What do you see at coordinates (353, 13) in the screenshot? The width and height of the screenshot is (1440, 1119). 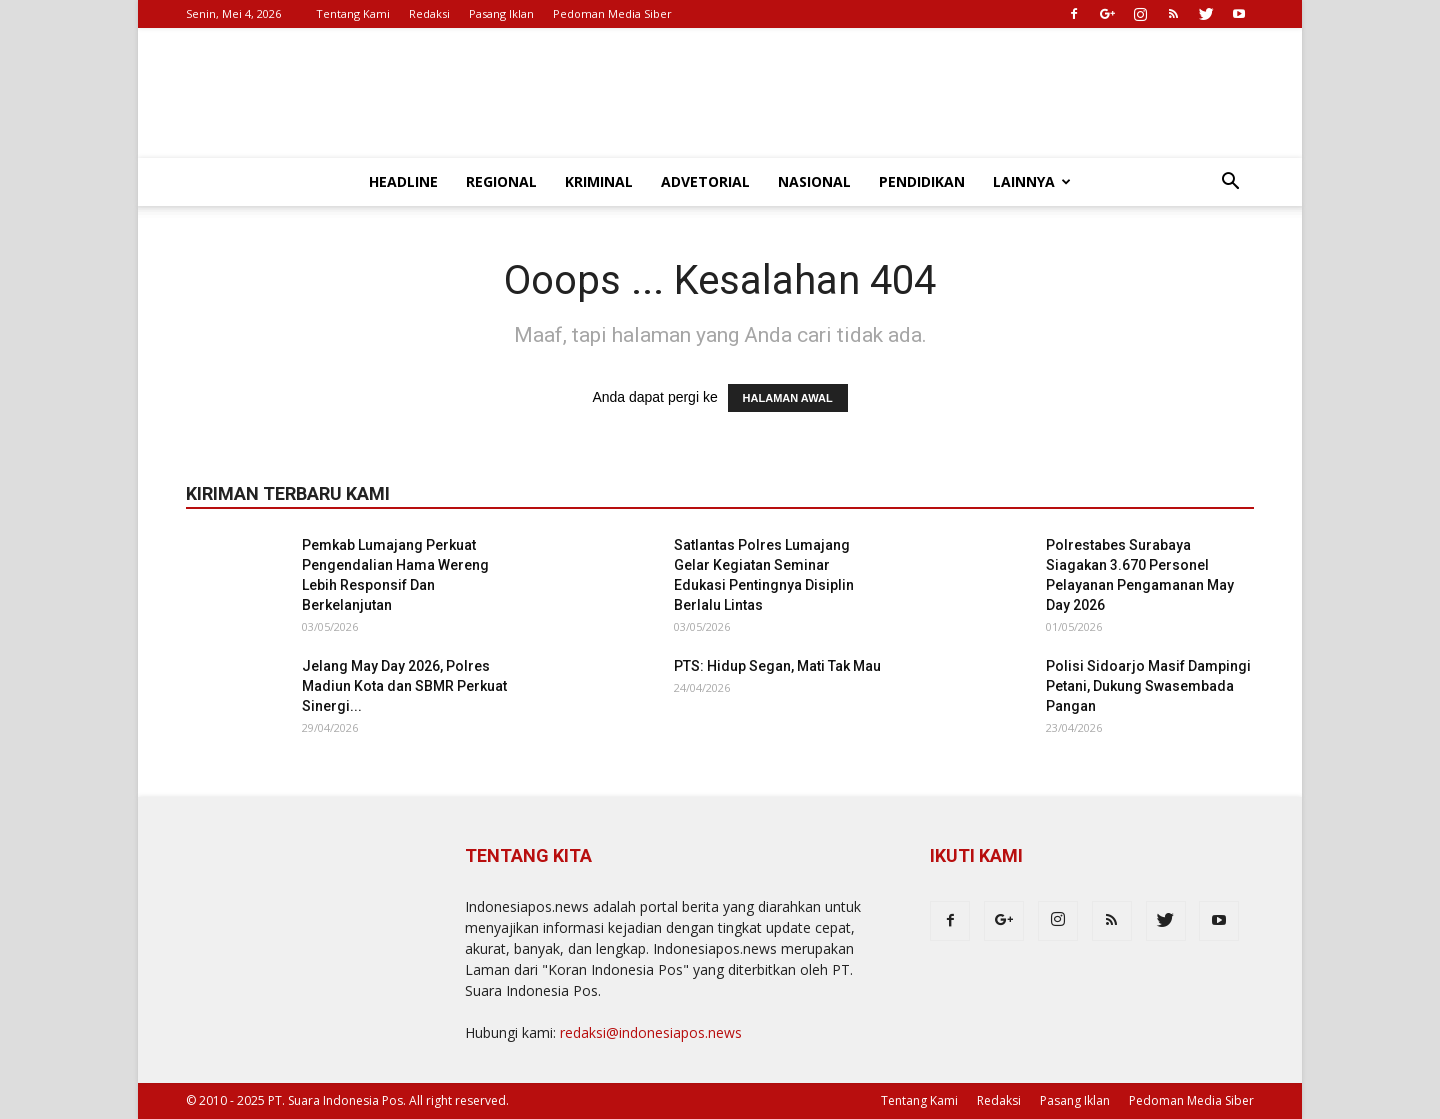 I see `Tentang Kami` at bounding box center [353, 13].